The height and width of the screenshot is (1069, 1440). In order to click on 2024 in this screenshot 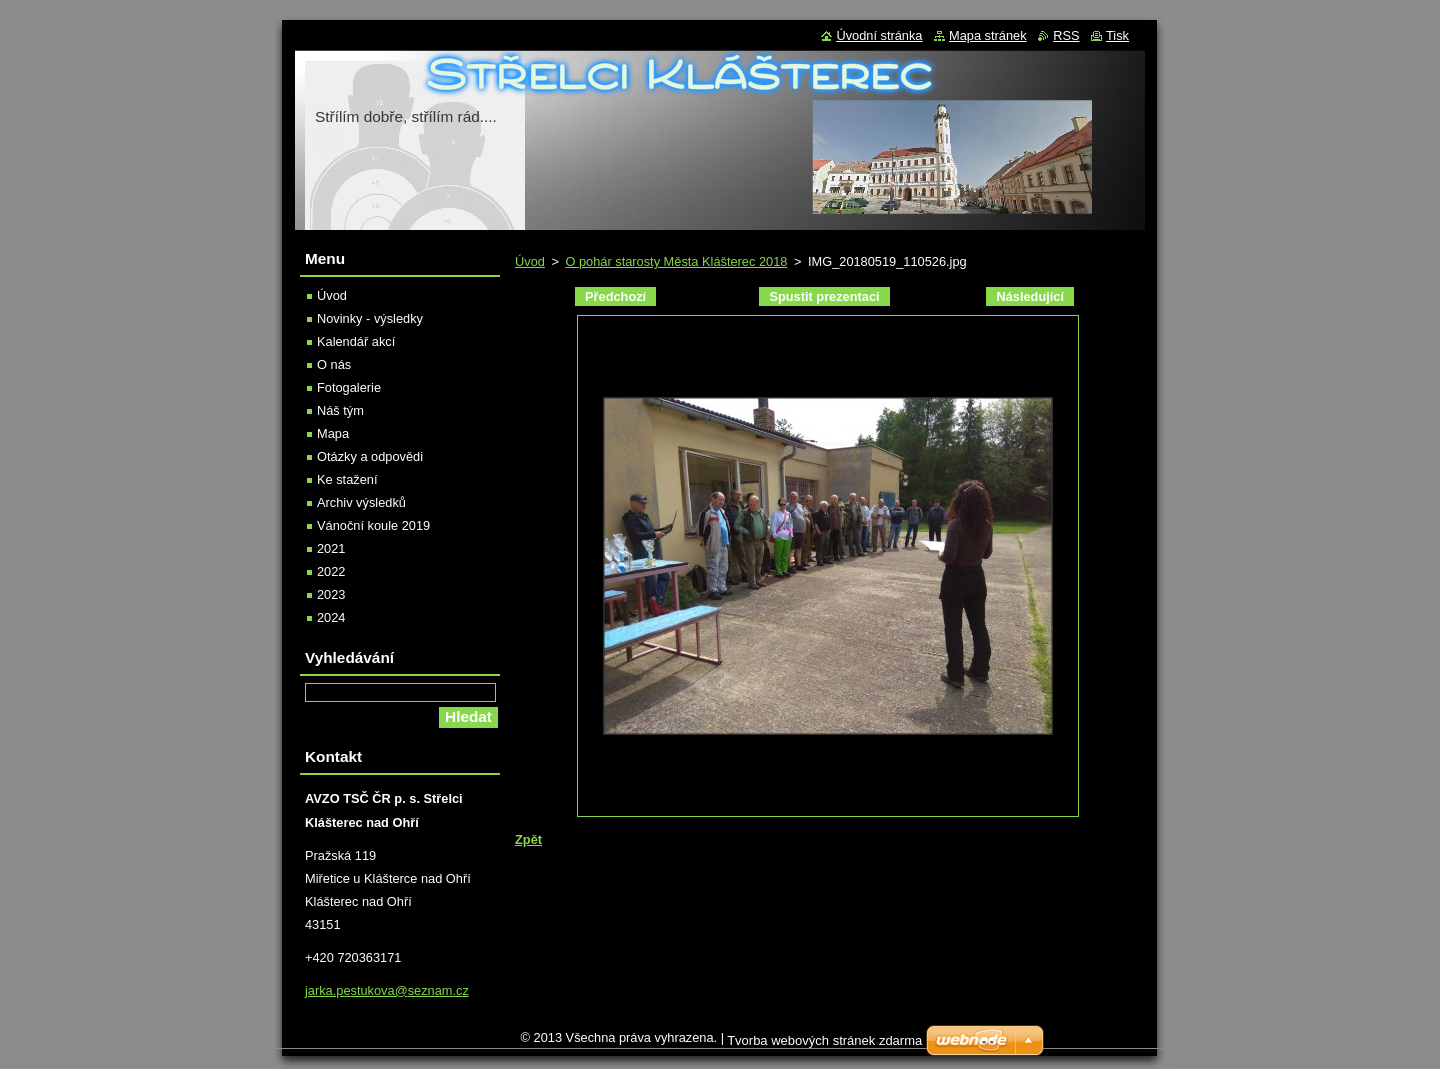, I will do `click(331, 617)`.